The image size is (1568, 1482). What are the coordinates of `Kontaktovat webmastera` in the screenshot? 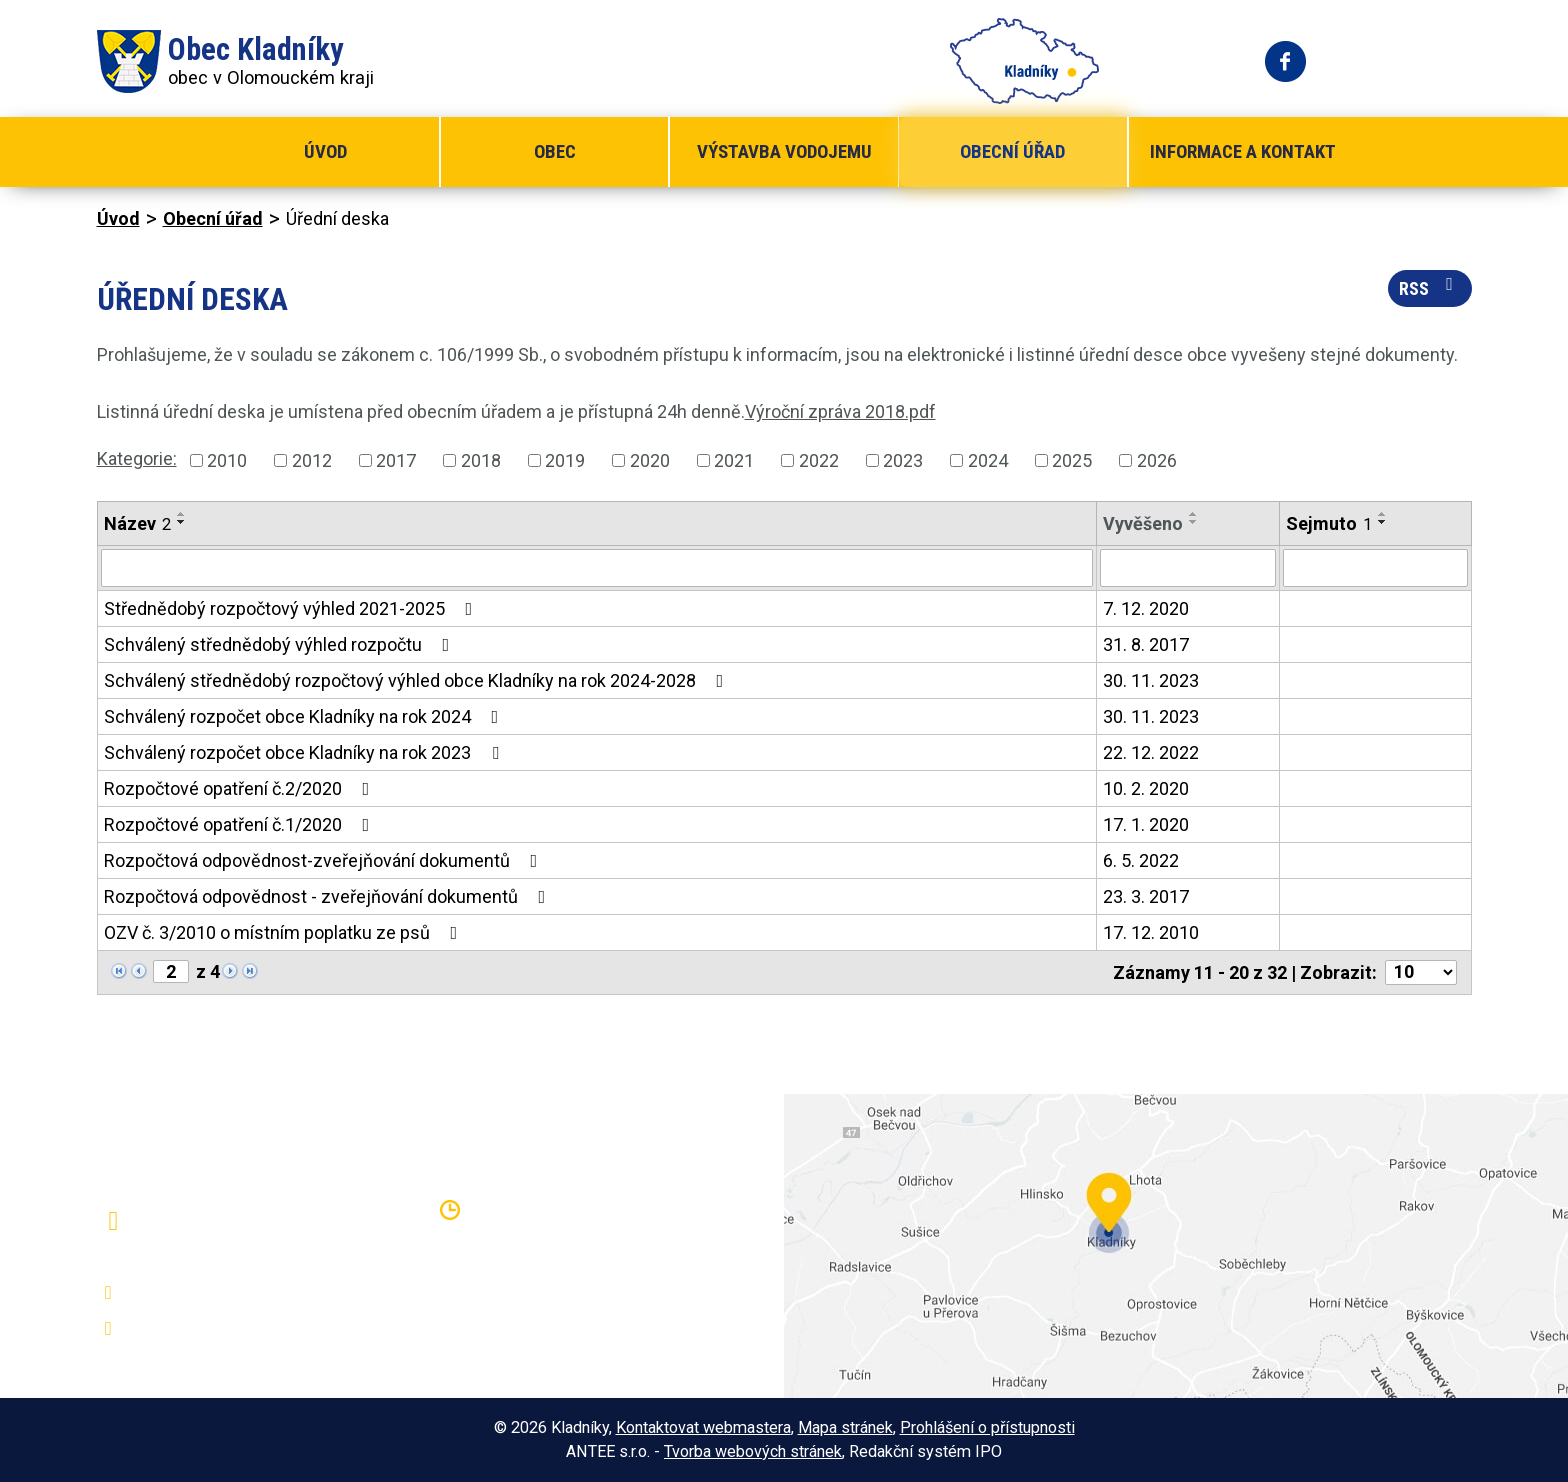 It's located at (703, 1427).